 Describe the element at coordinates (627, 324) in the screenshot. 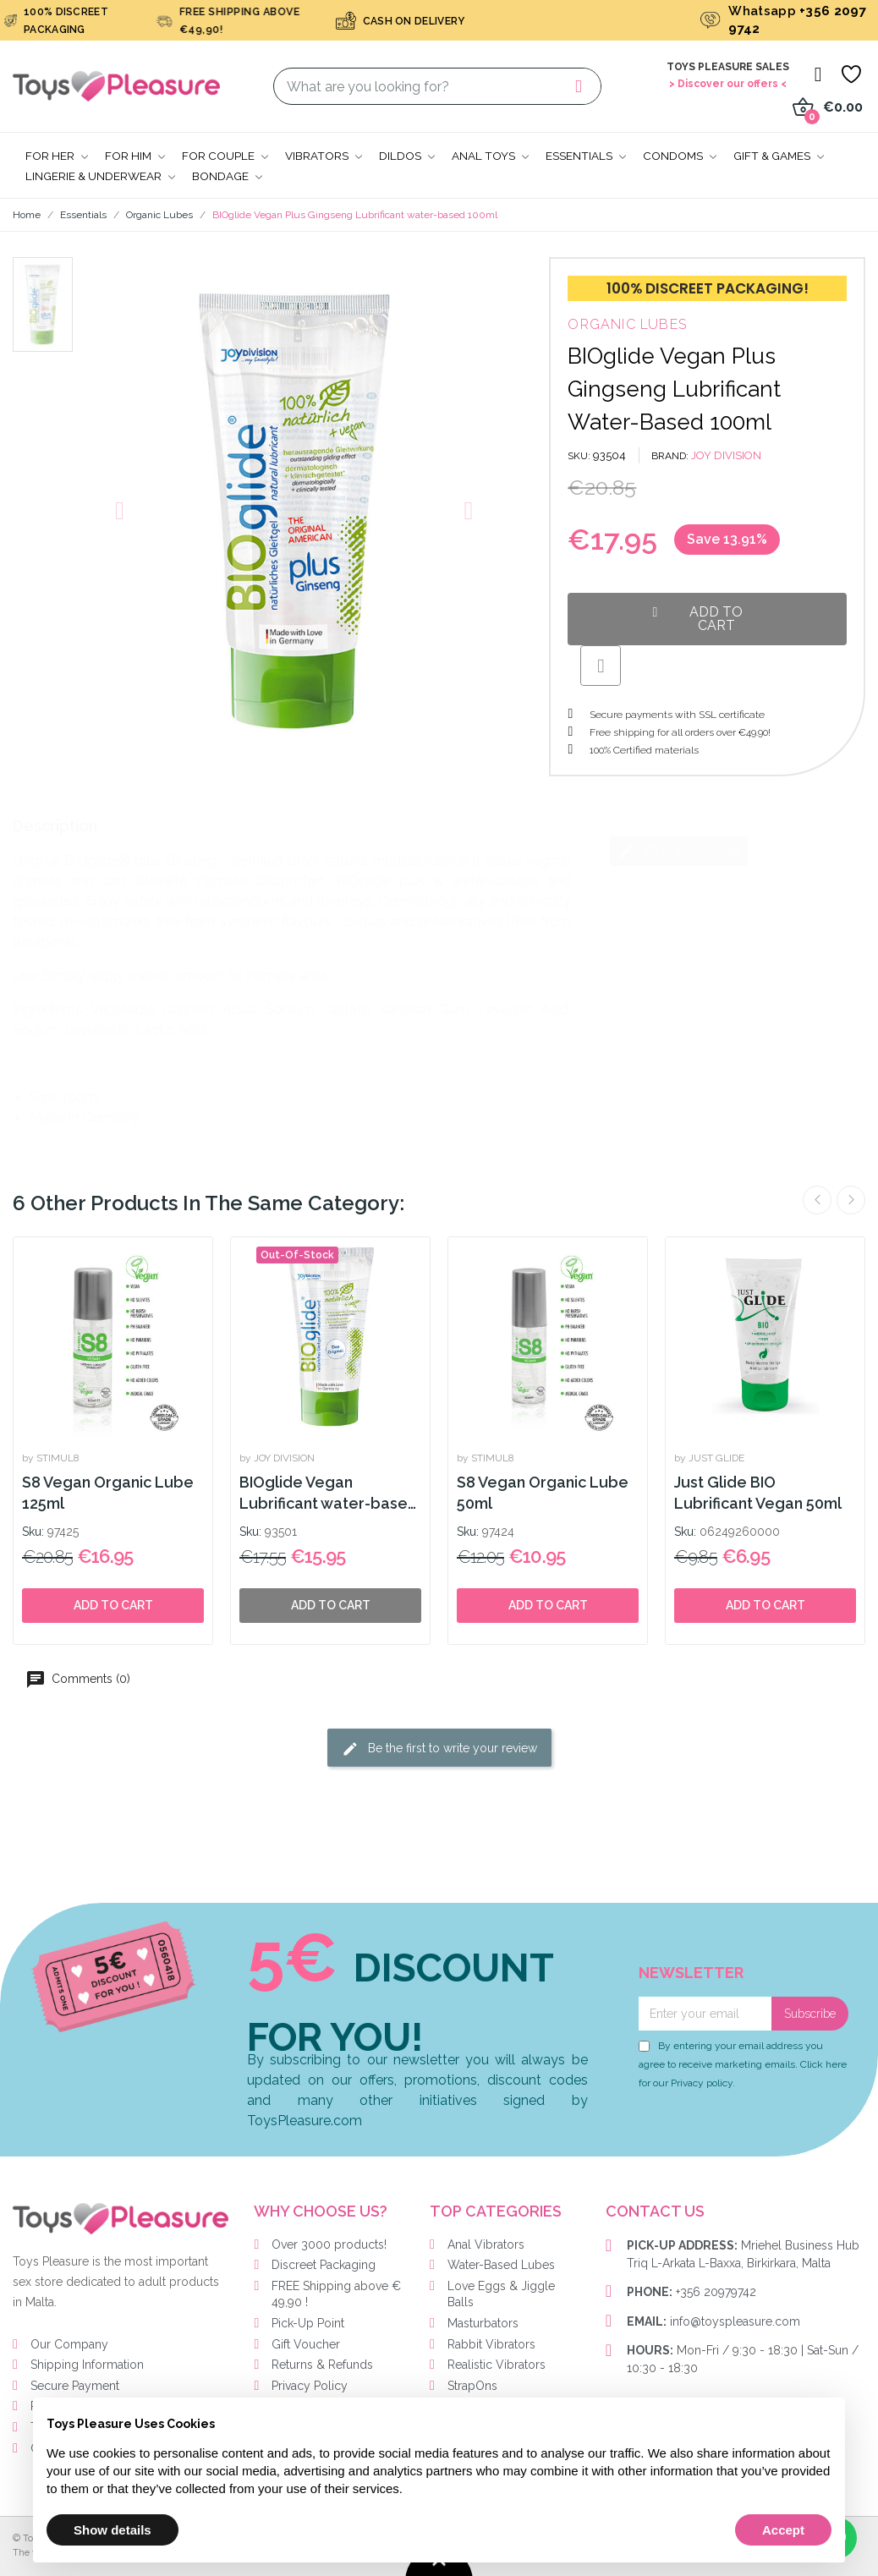

I see `Organic Lubes` at that location.